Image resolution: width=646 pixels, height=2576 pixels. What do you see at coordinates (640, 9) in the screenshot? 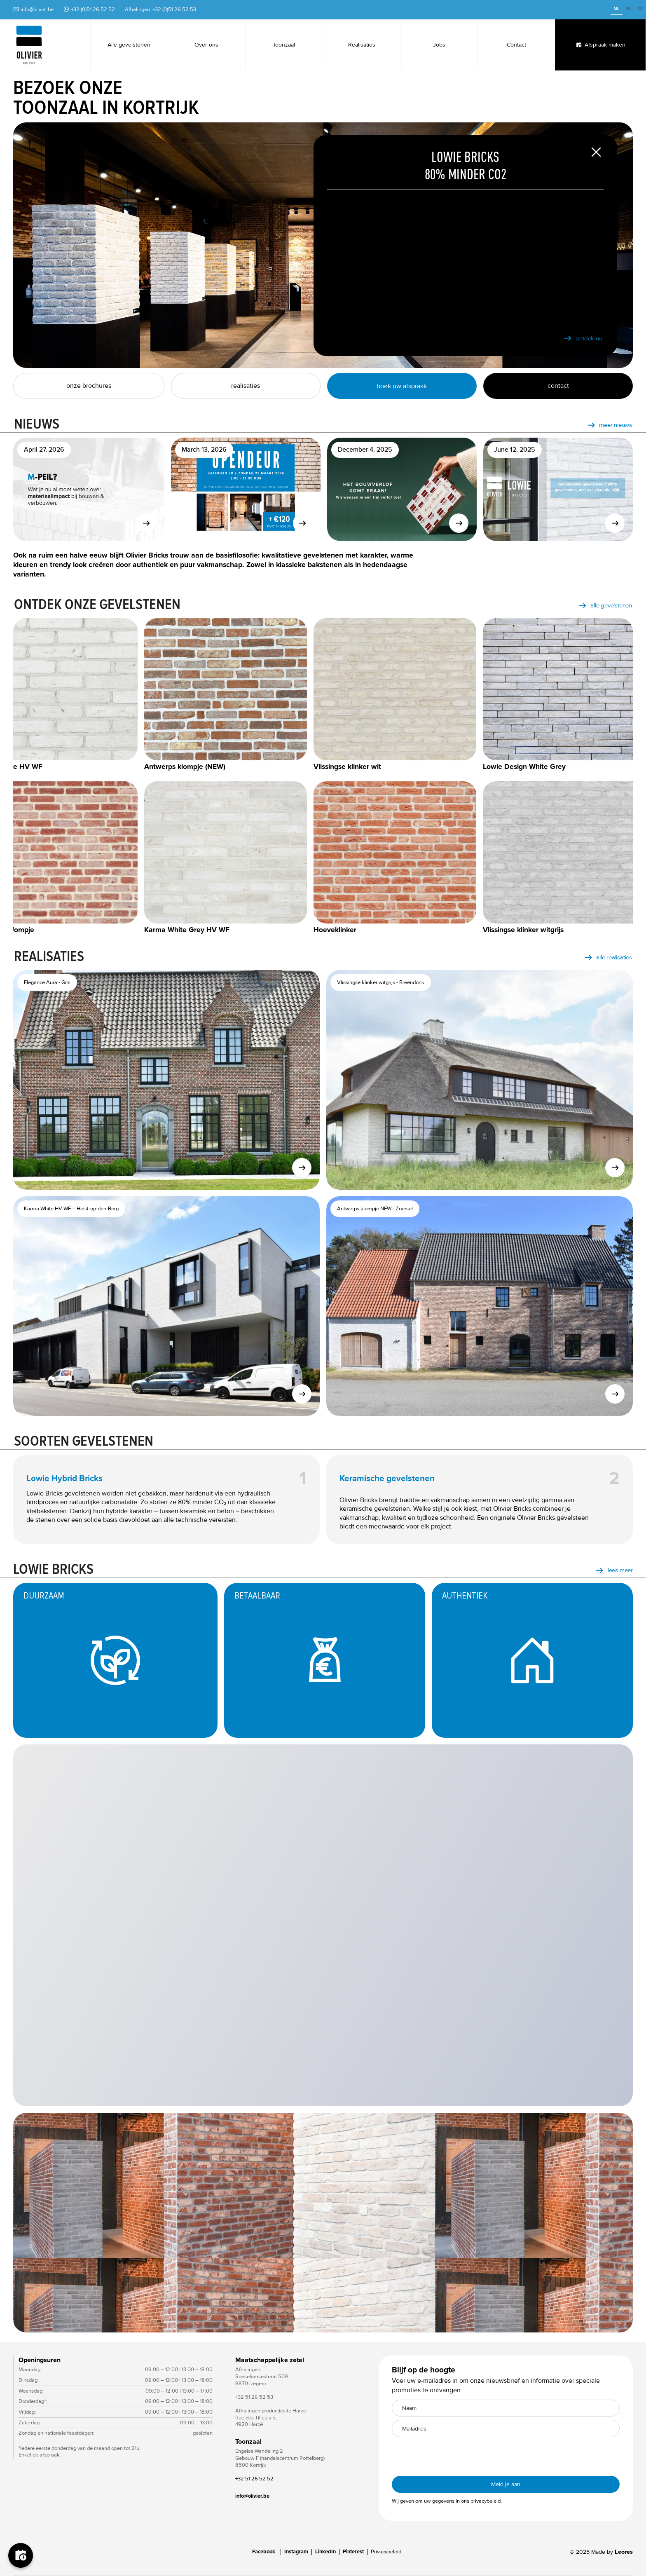
I see `FR [none]` at bounding box center [640, 9].